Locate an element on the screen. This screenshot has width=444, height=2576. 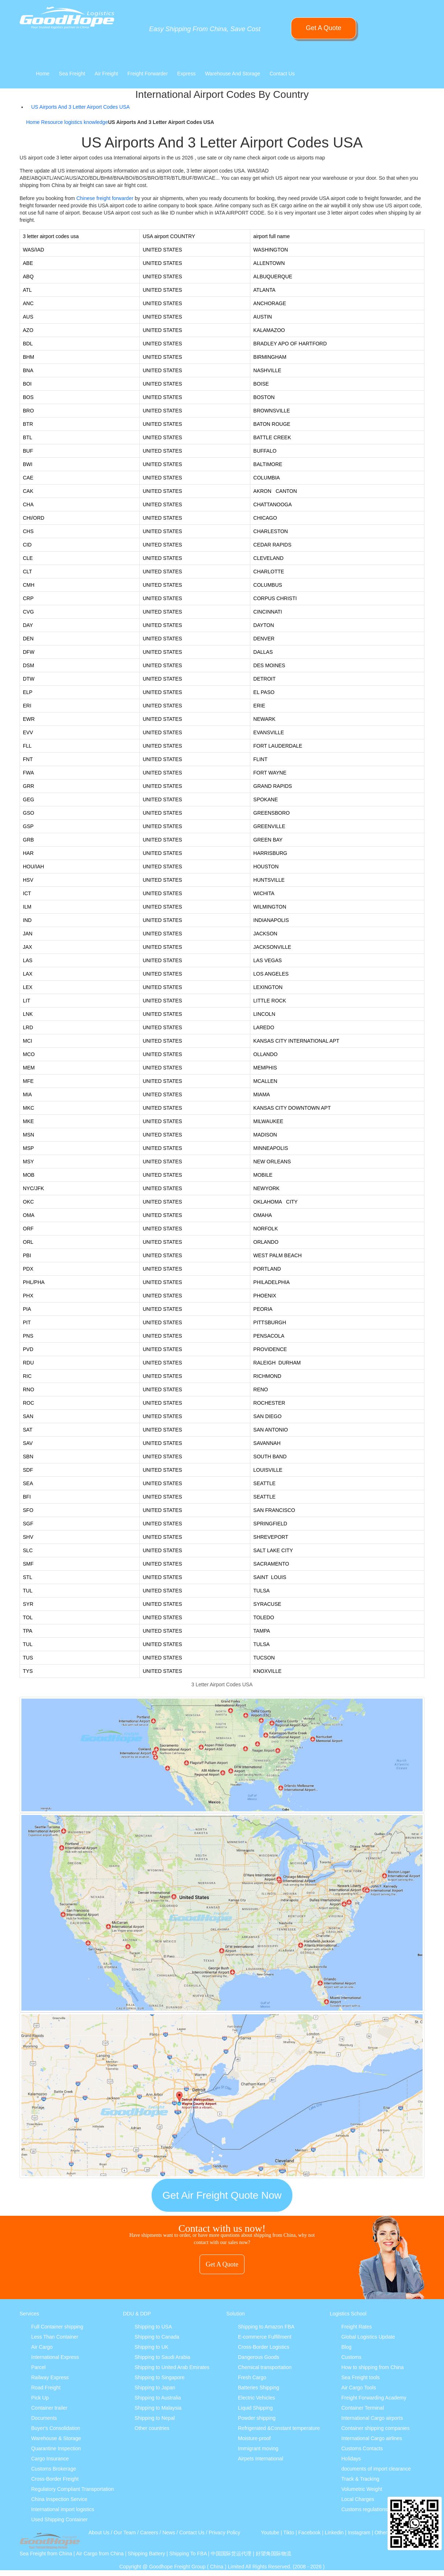
logistics knowledge is located at coordinates (86, 122).